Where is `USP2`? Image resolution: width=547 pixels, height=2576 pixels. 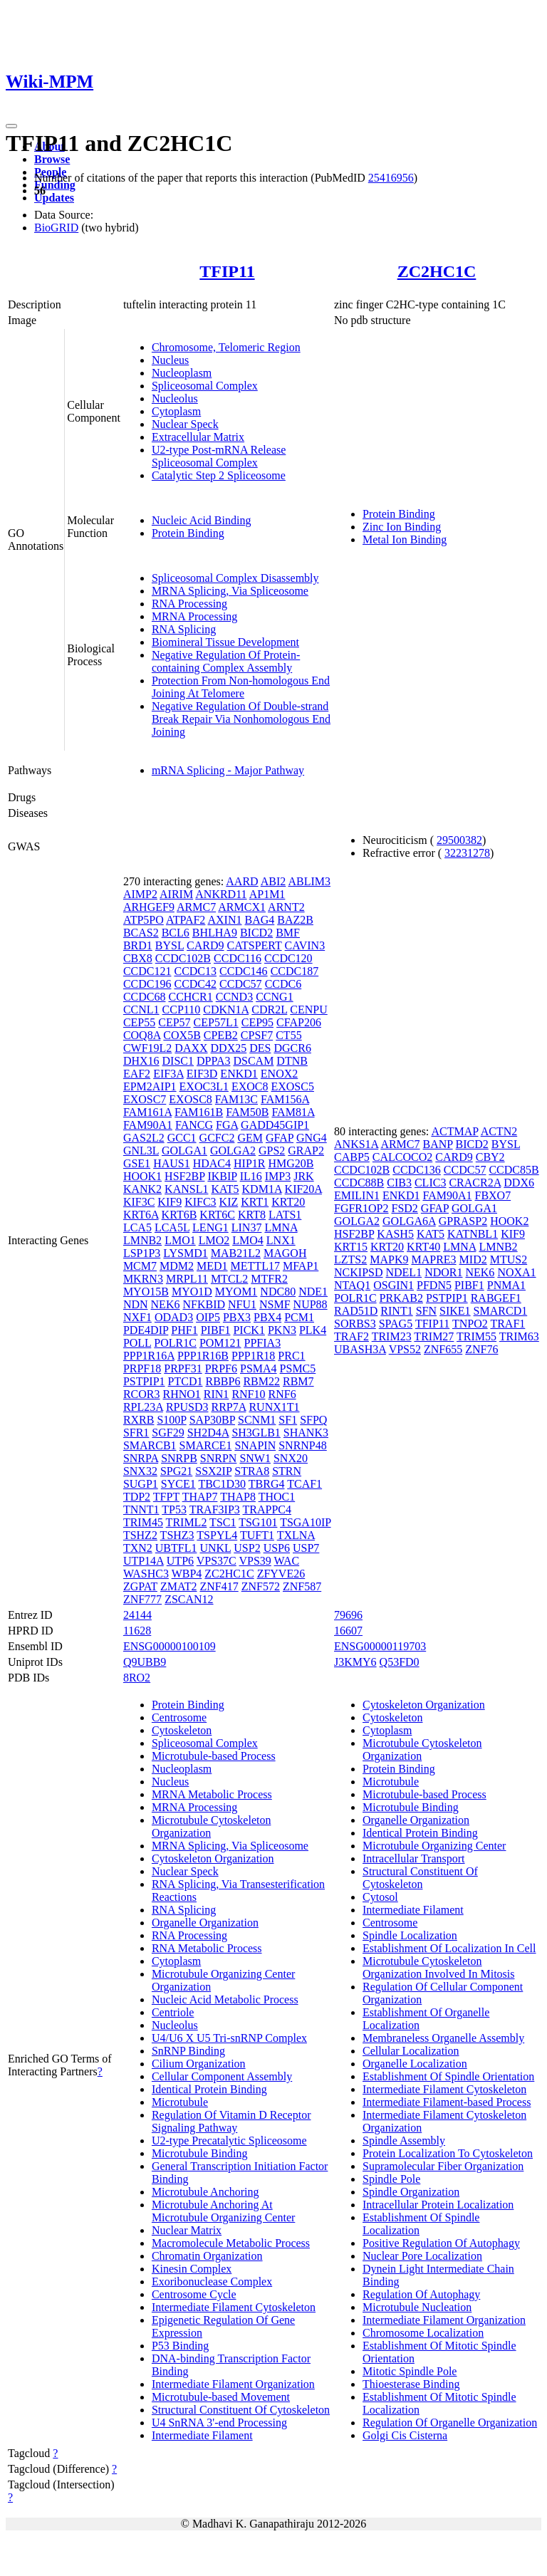 USP2 is located at coordinates (247, 1548).